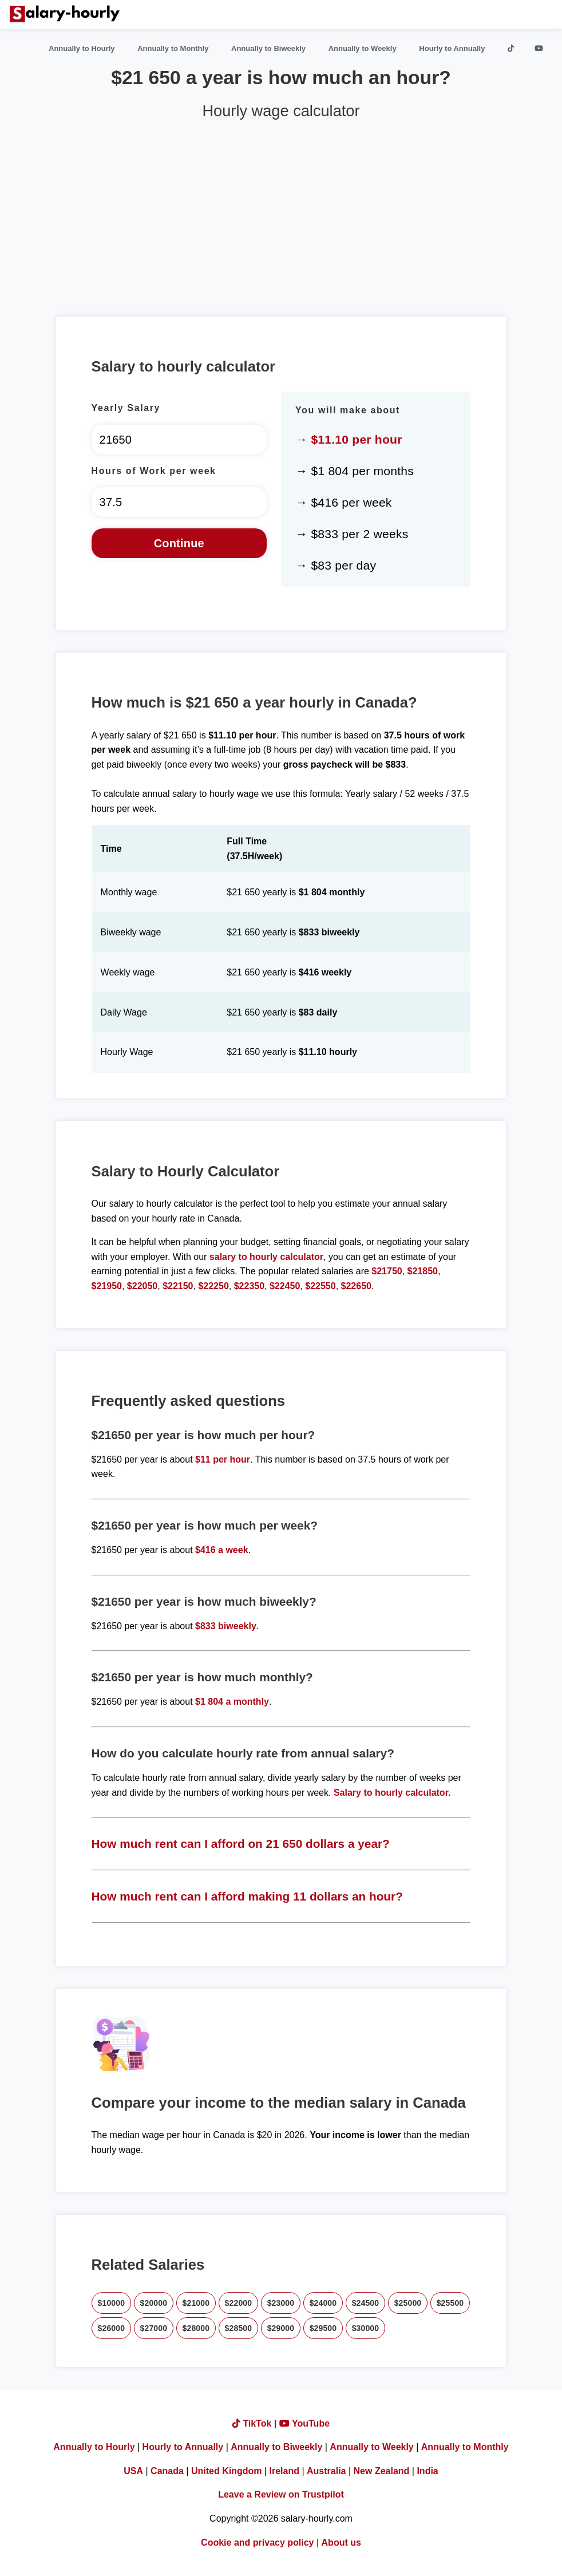 Image resolution: width=562 pixels, height=2576 pixels. Describe the element at coordinates (356, 1286) in the screenshot. I see `$22650` at that location.